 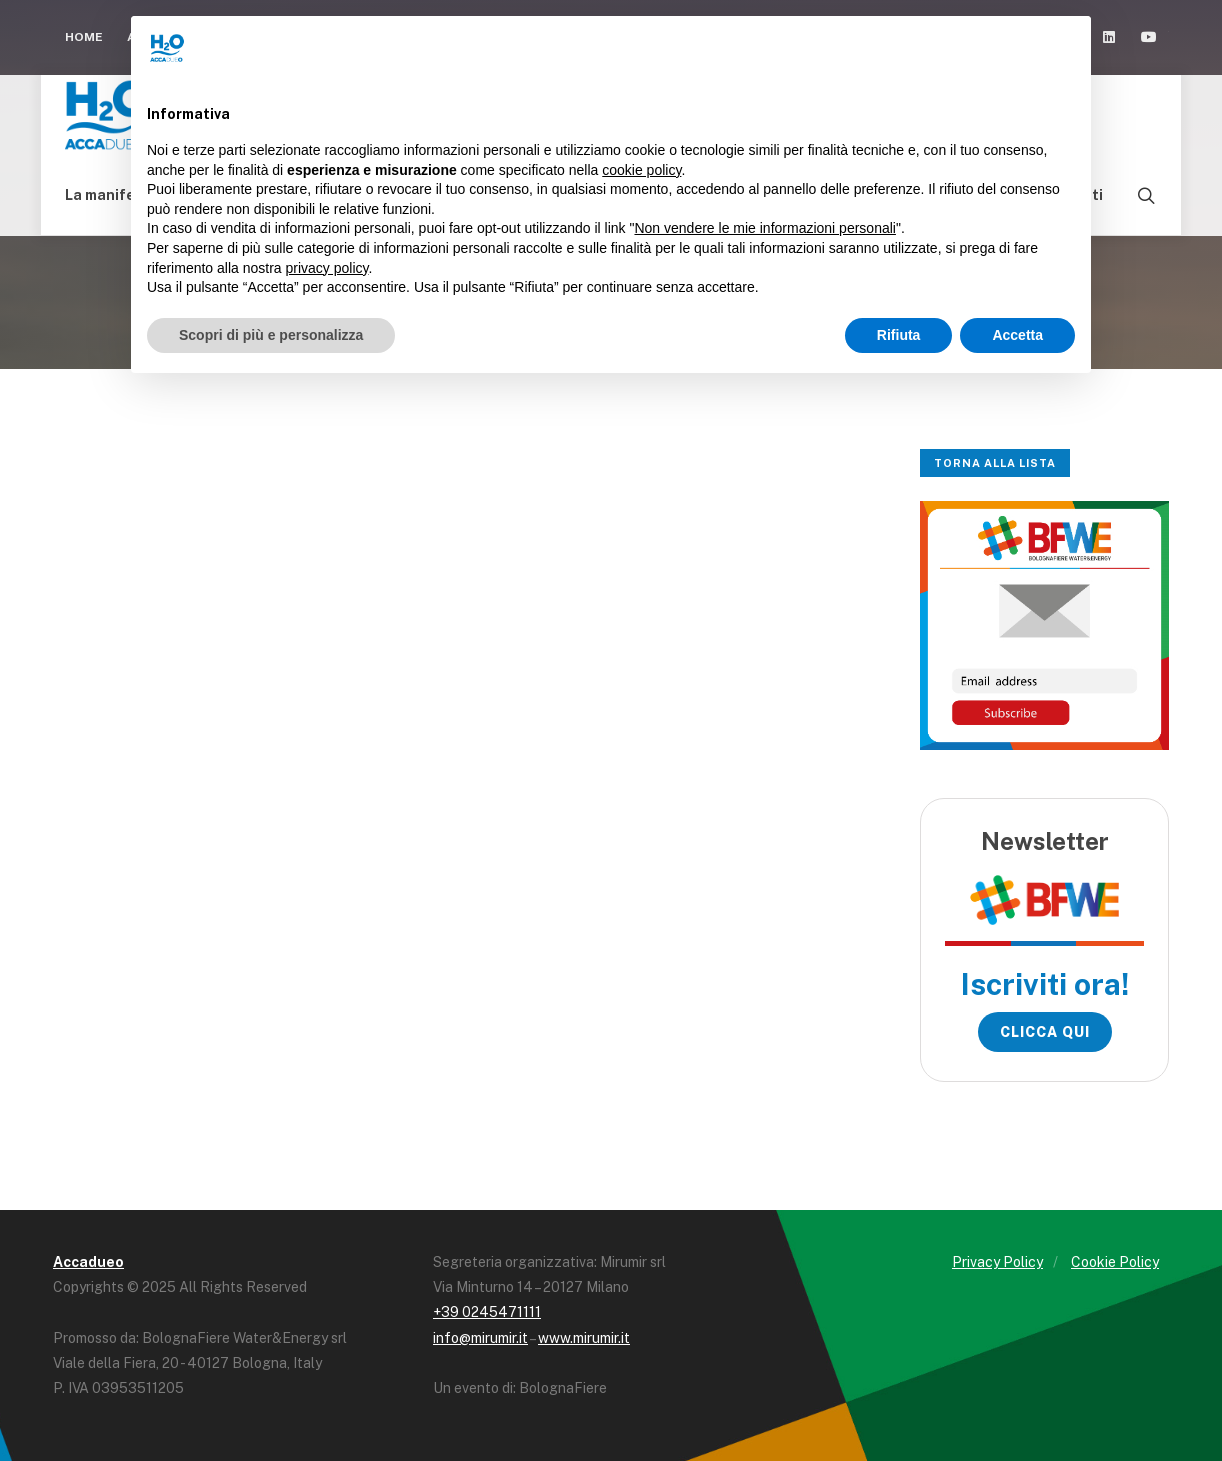 What do you see at coordinates (641, 170) in the screenshot?
I see `cookie policy [button]` at bounding box center [641, 170].